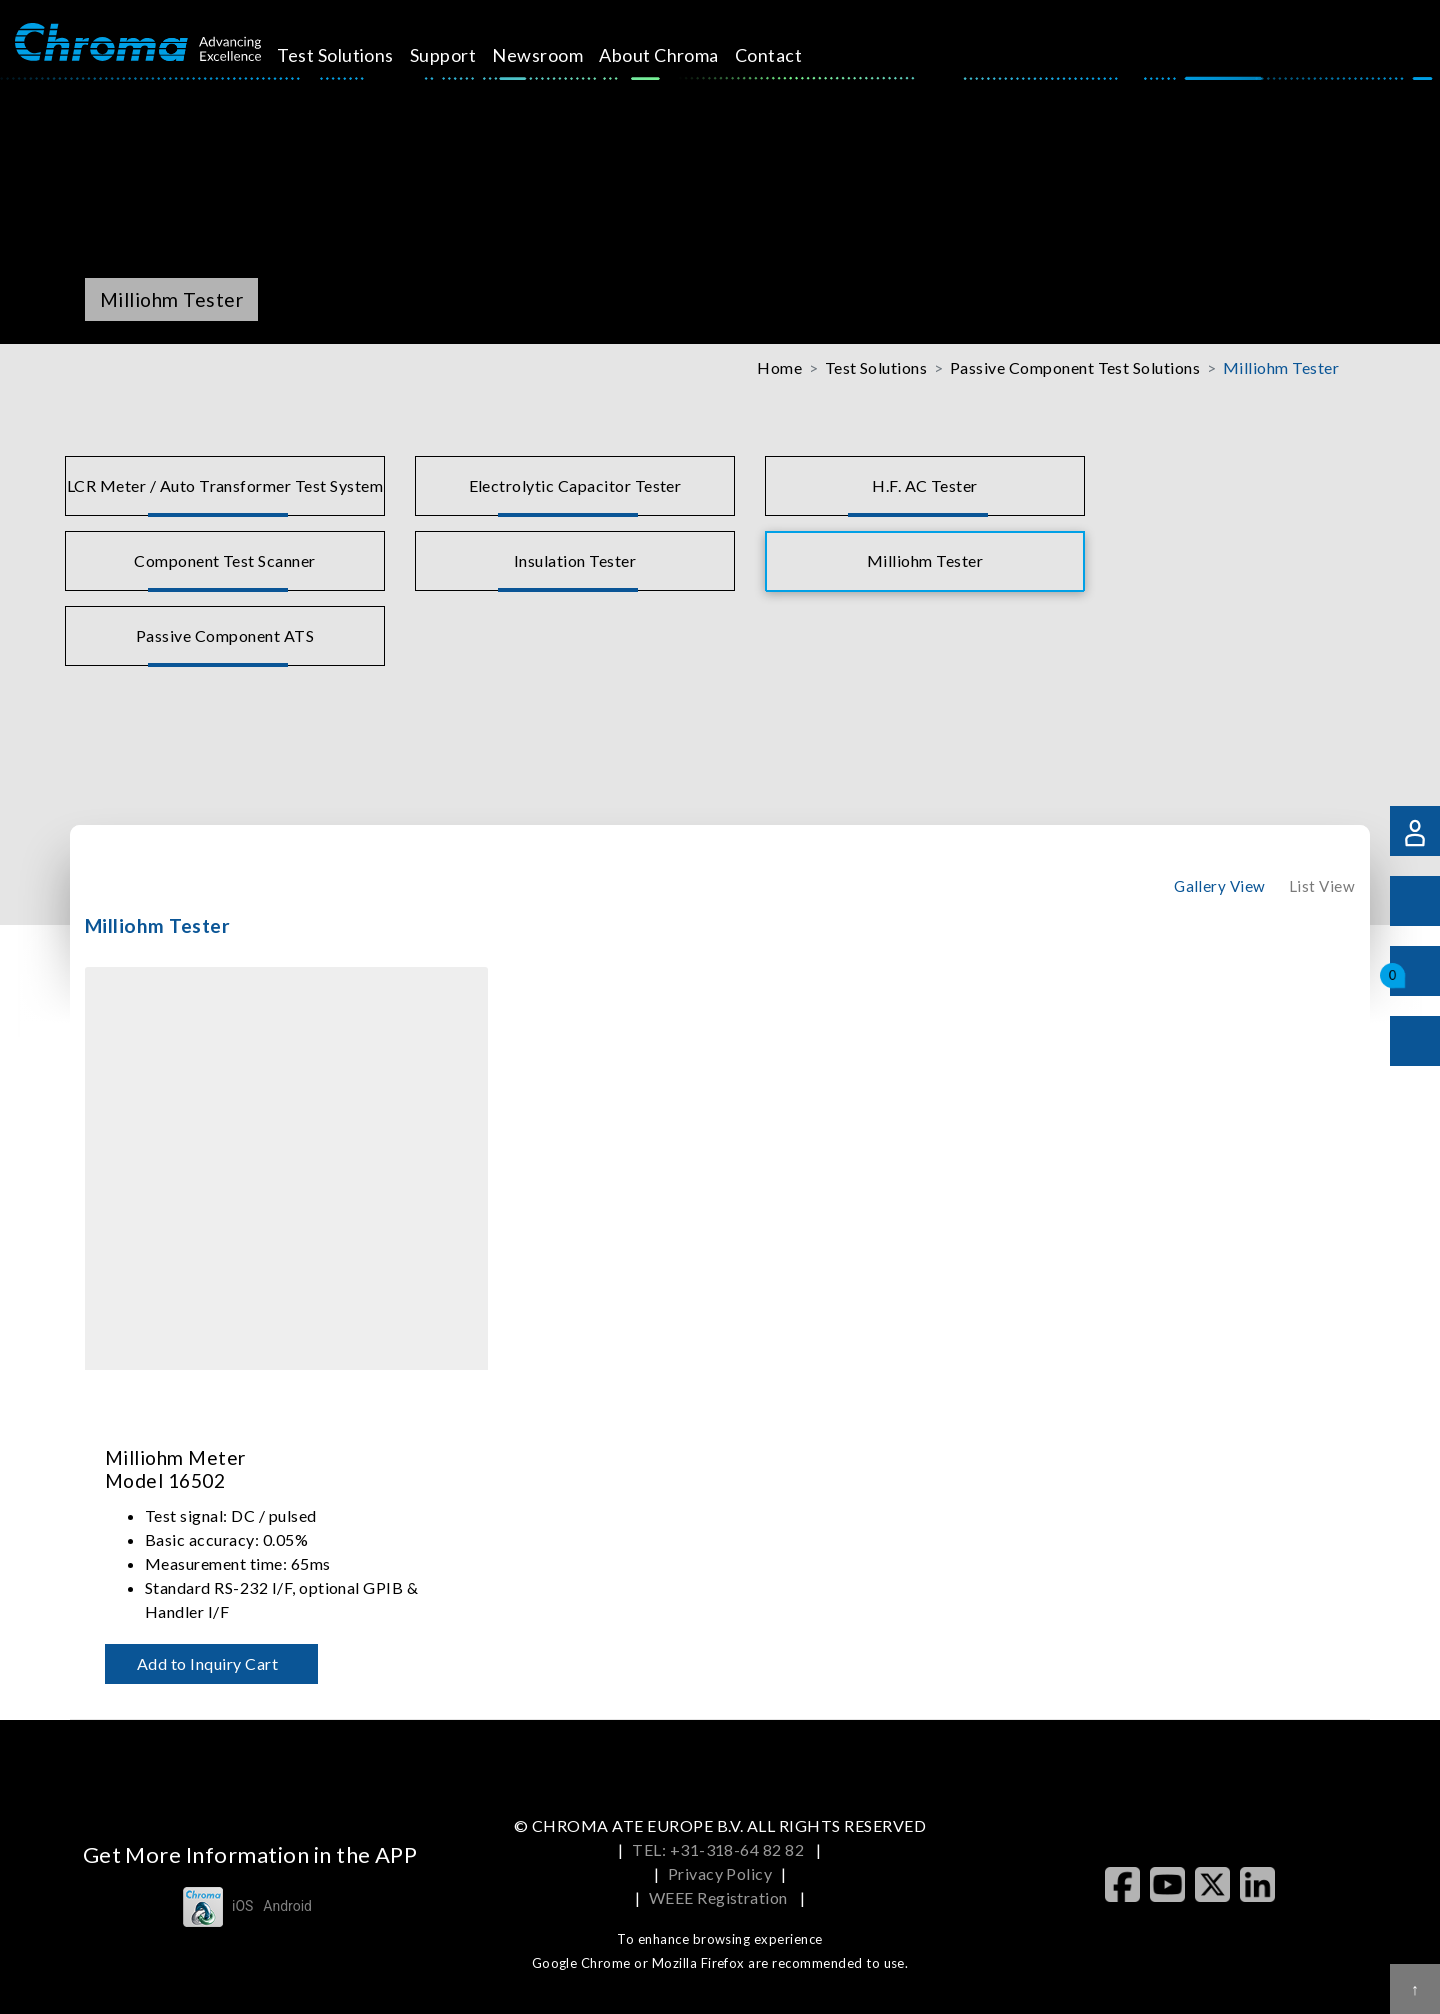 The image size is (1440, 2014). I want to click on Passive Component Test Solutions, so click(1075, 367).